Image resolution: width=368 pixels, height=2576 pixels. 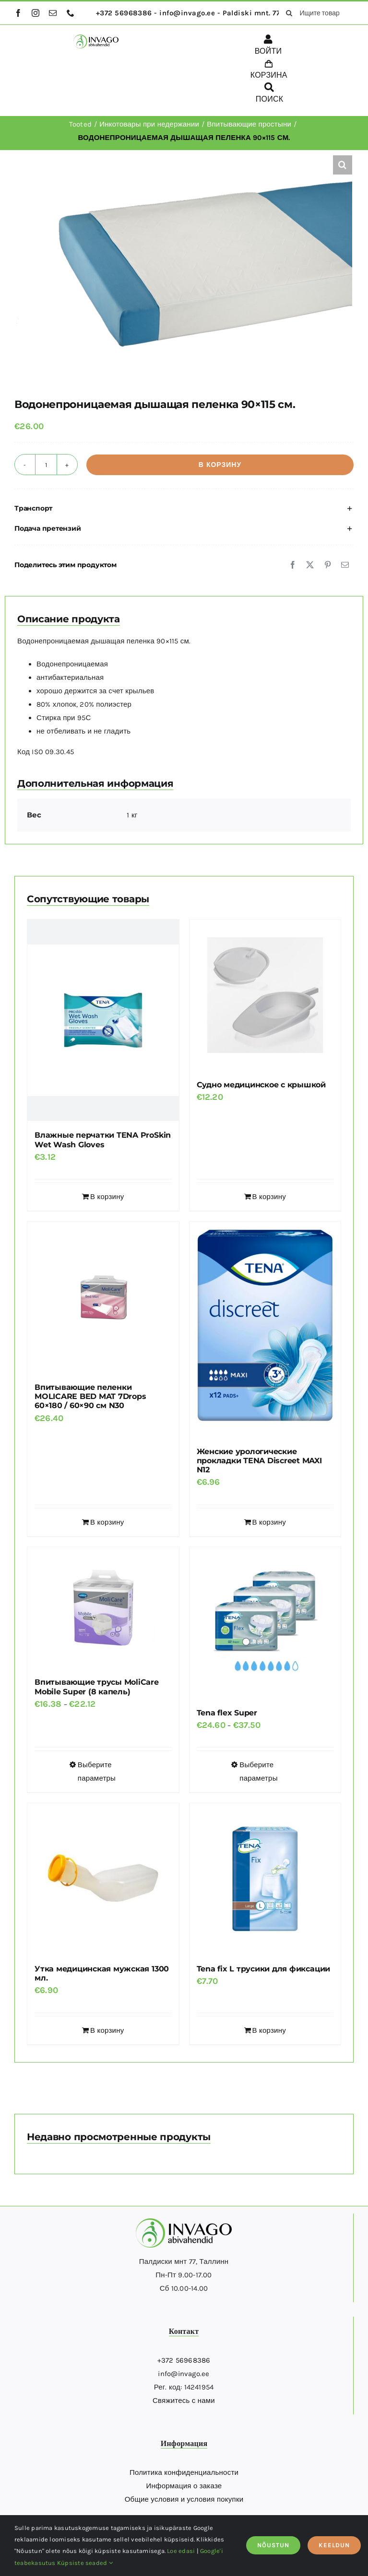 I want to click on [button], so click(x=342, y=165).